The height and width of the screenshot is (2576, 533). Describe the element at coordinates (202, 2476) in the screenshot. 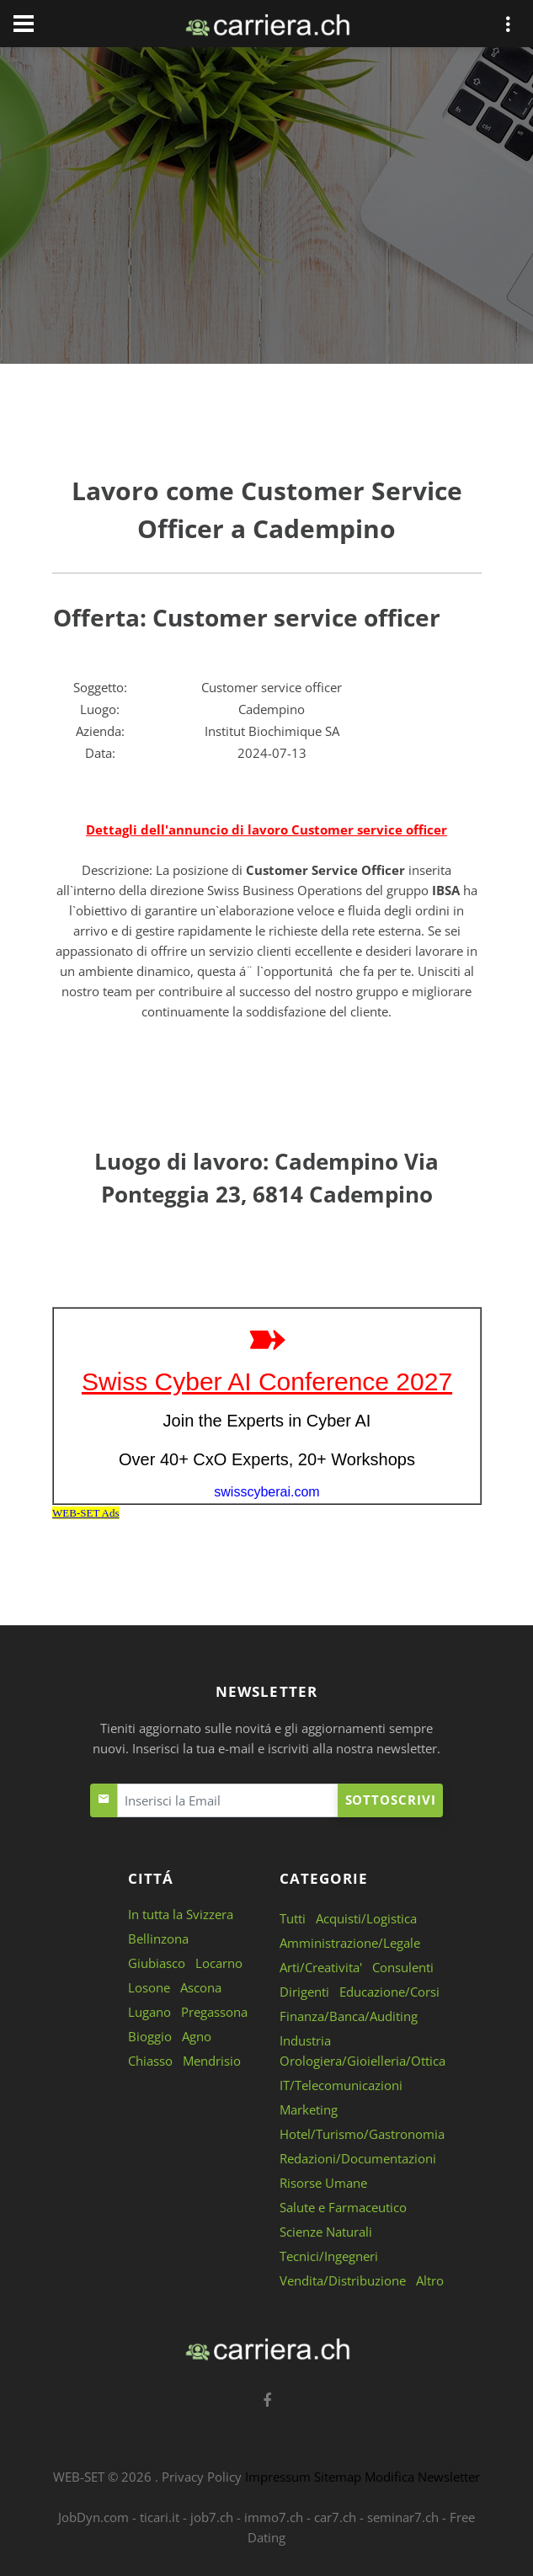

I see `Privacy Policy` at that location.